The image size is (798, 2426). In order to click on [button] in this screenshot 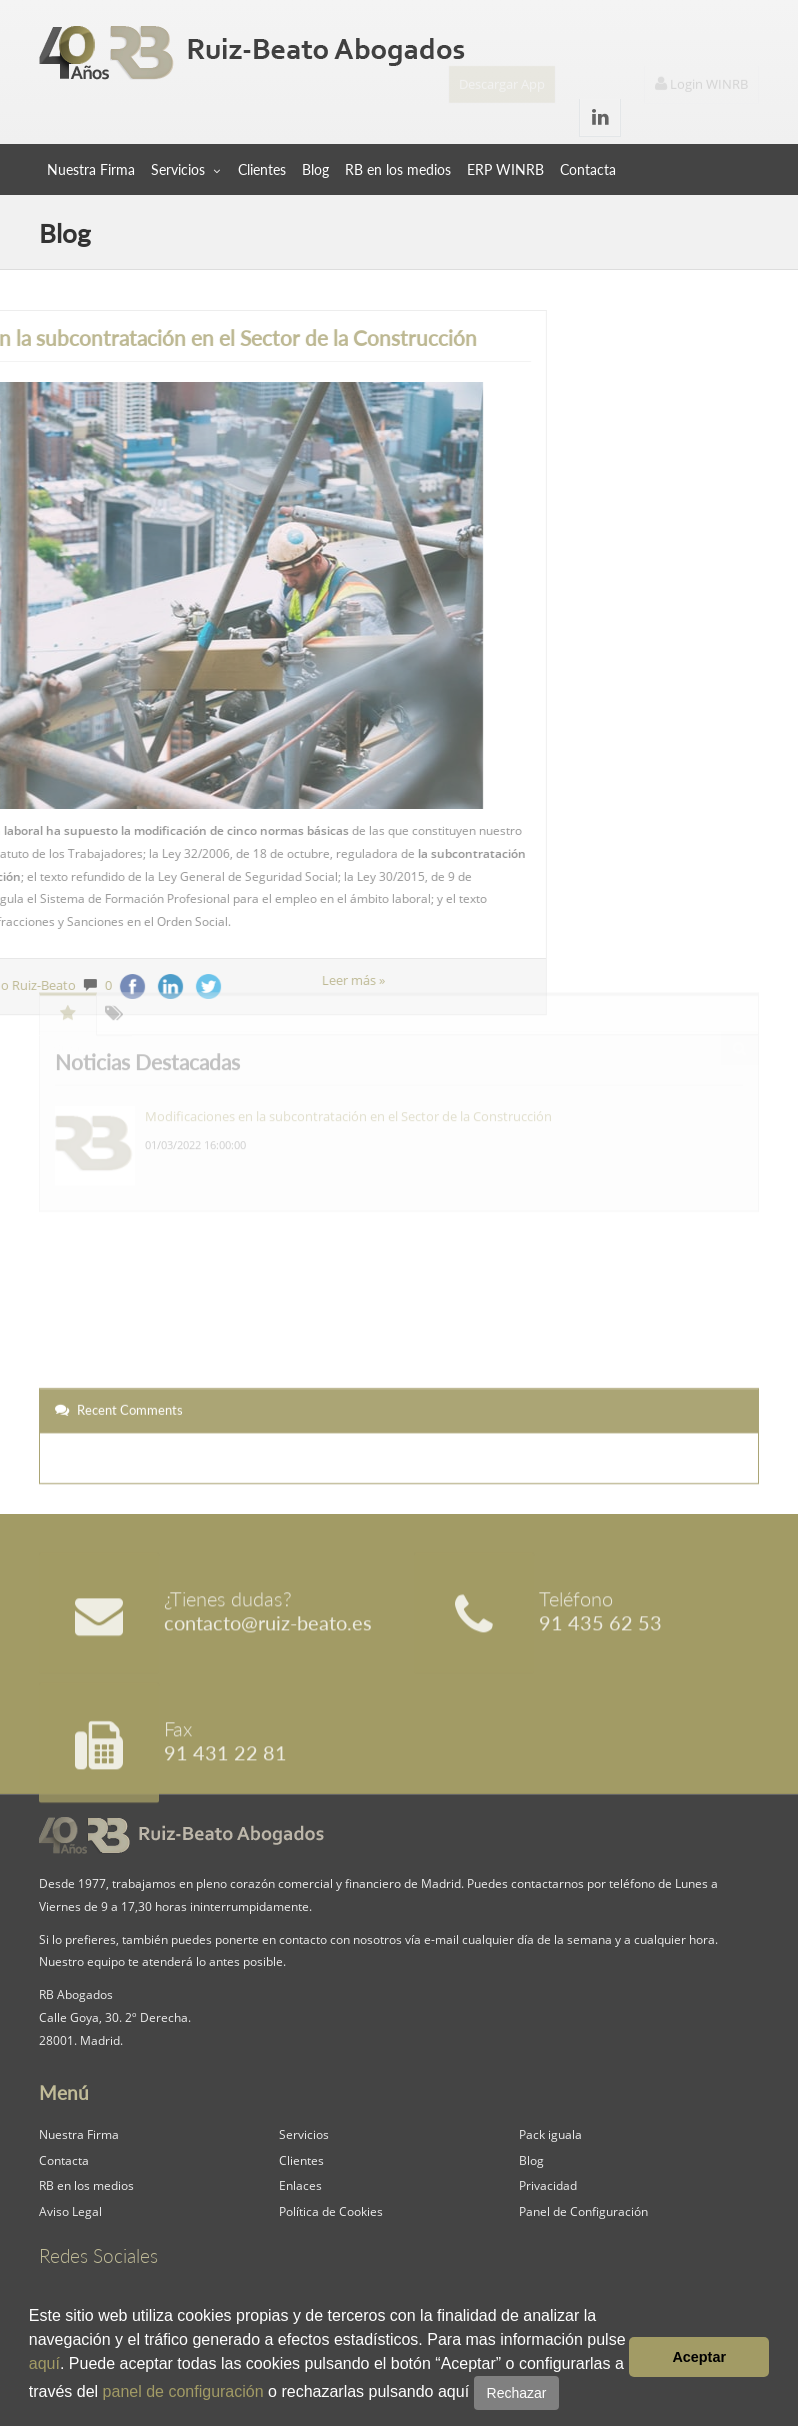, I will do `click(567, 2394)`.